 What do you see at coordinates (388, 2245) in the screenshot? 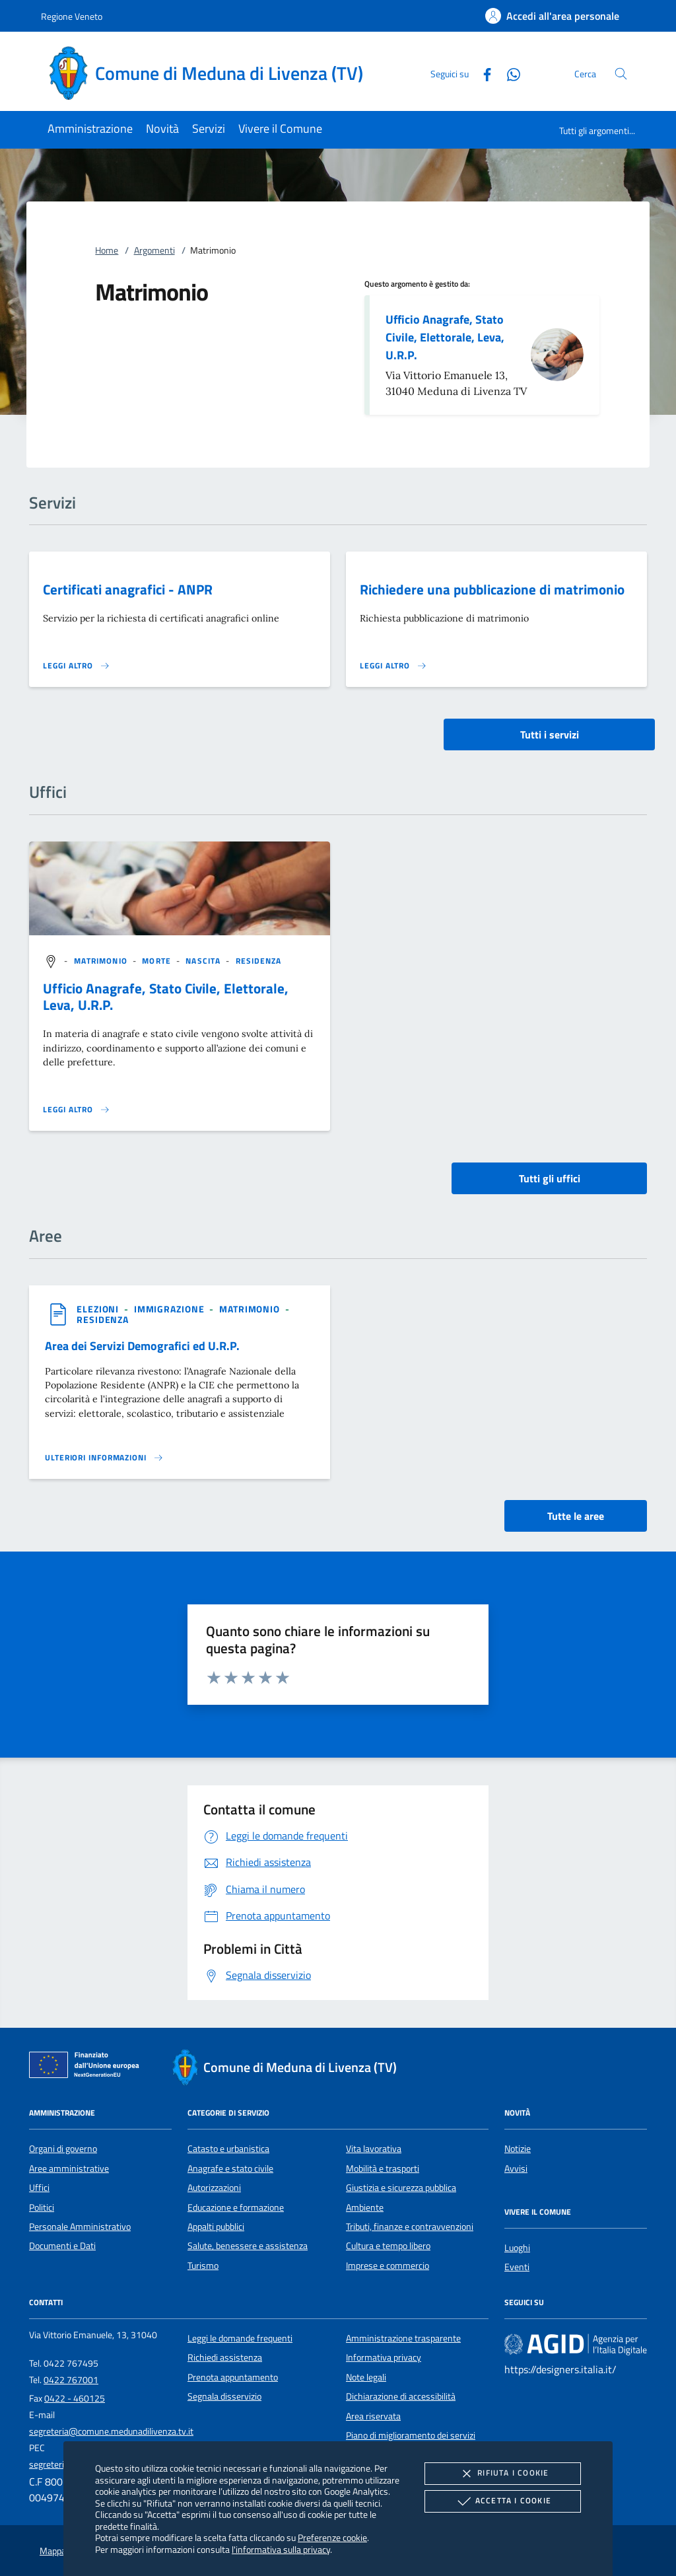
I see `Cultura e tempo libero` at bounding box center [388, 2245].